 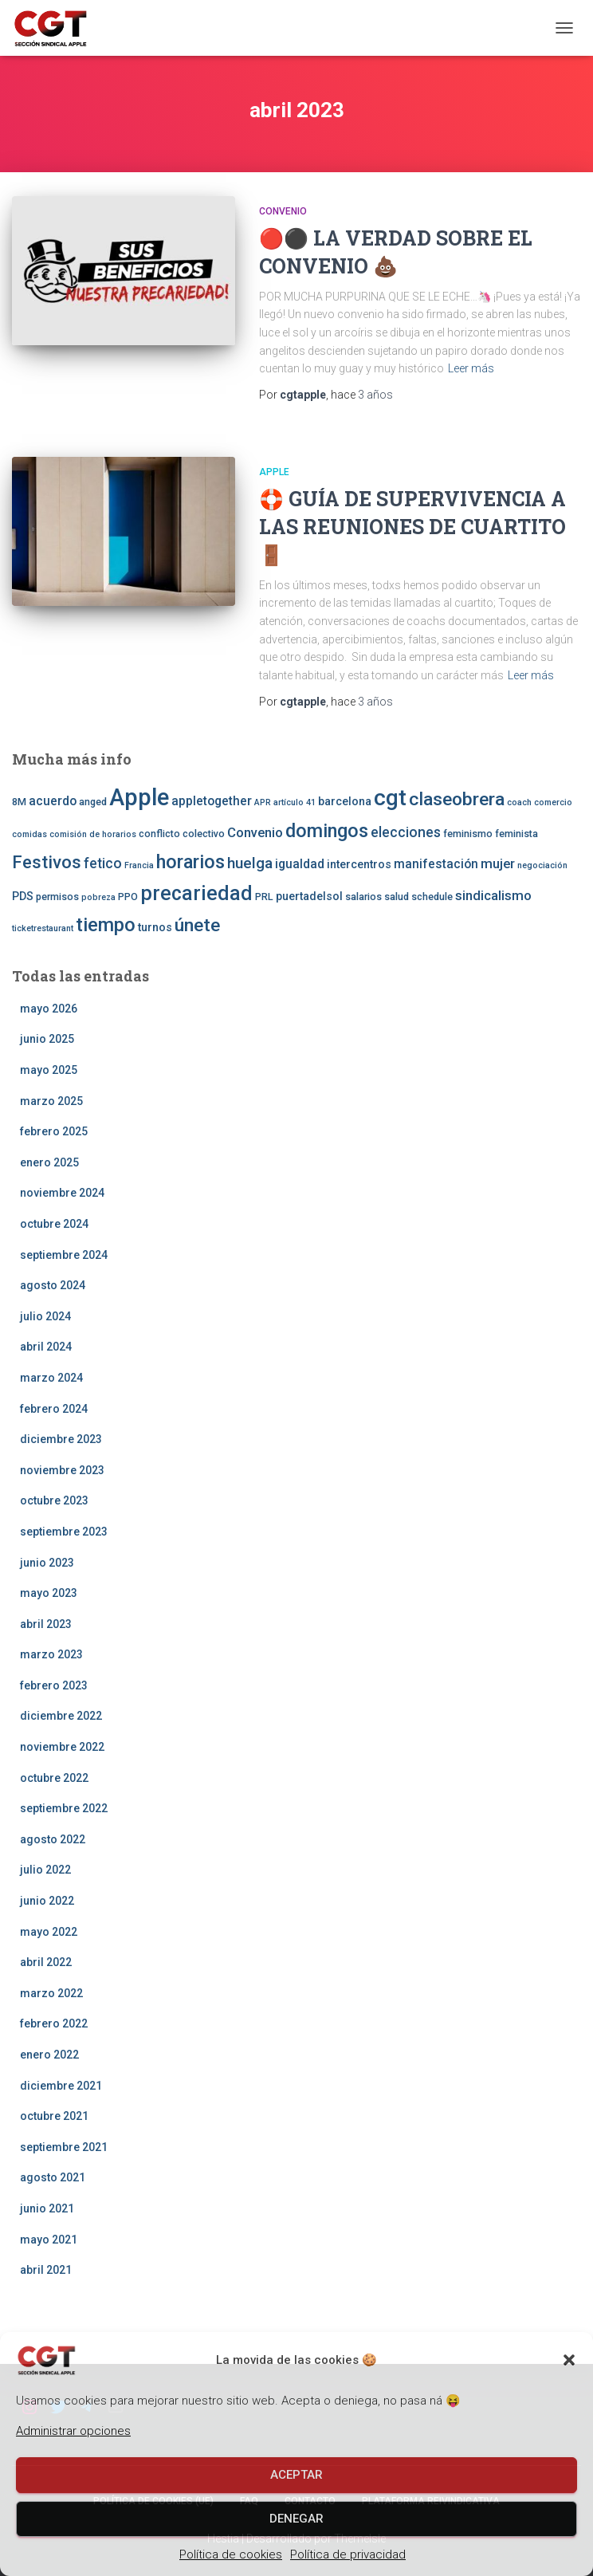 What do you see at coordinates (471, 368) in the screenshot?
I see `Leer más` at bounding box center [471, 368].